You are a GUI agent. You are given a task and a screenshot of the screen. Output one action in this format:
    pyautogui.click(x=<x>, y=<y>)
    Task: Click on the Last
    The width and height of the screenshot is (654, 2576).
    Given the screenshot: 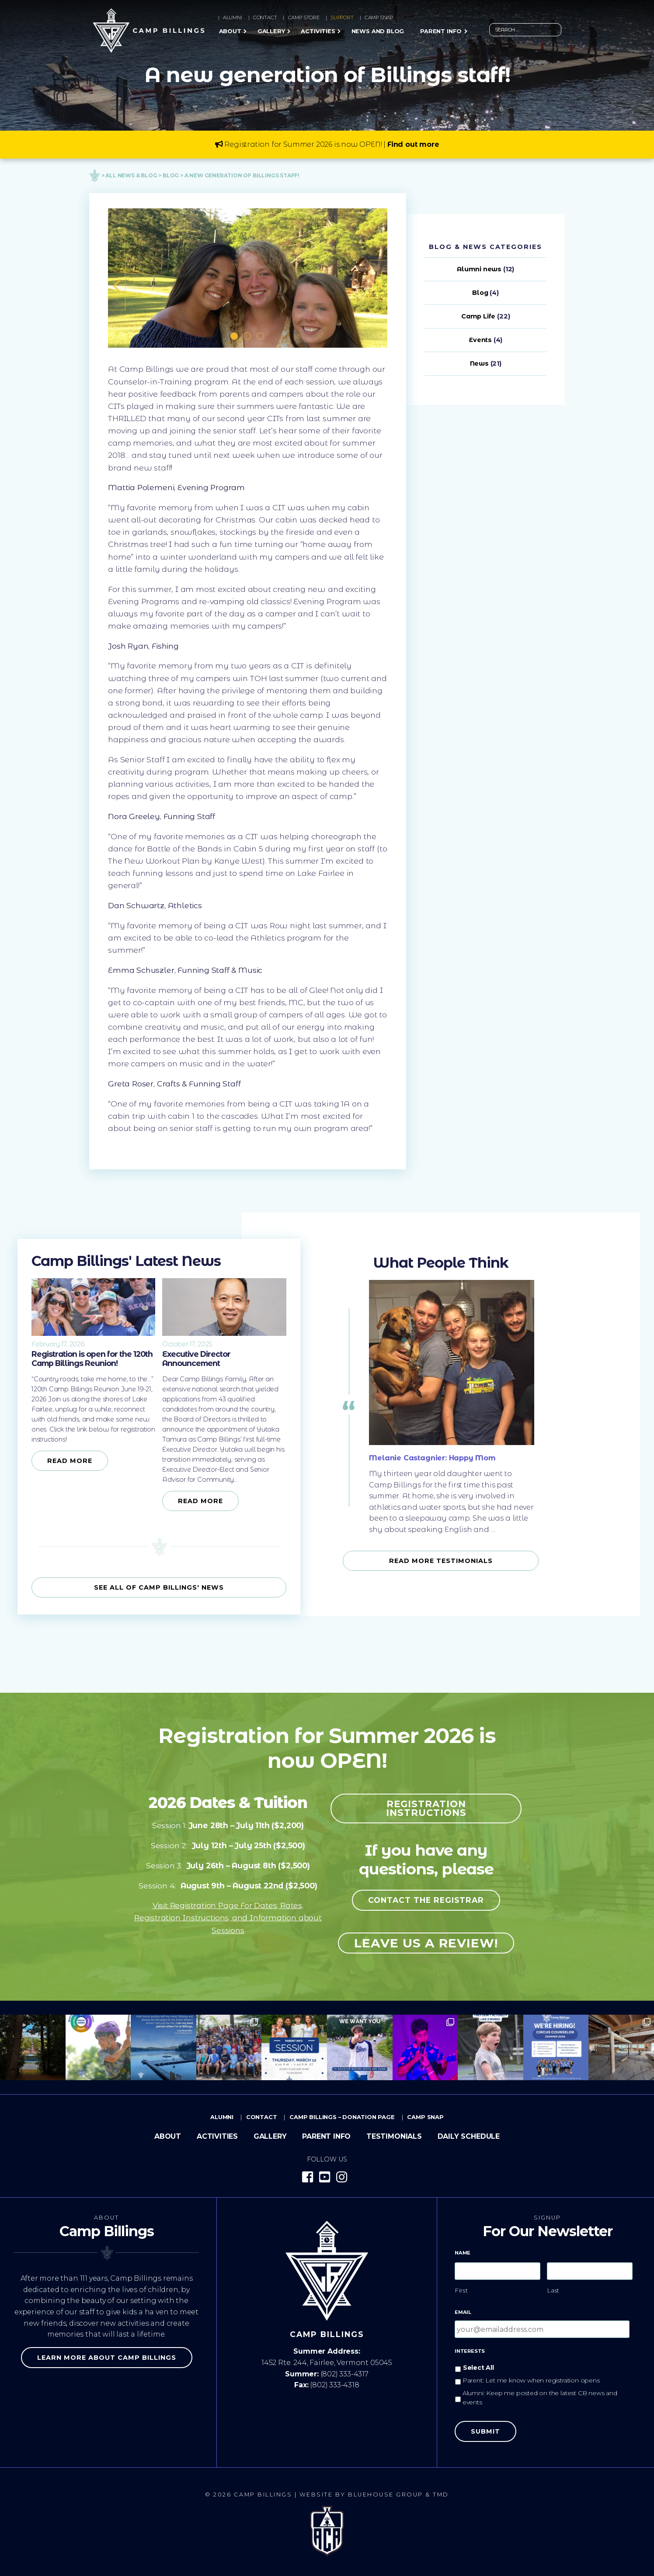 What is the action you would take?
    pyautogui.click(x=553, y=2290)
    